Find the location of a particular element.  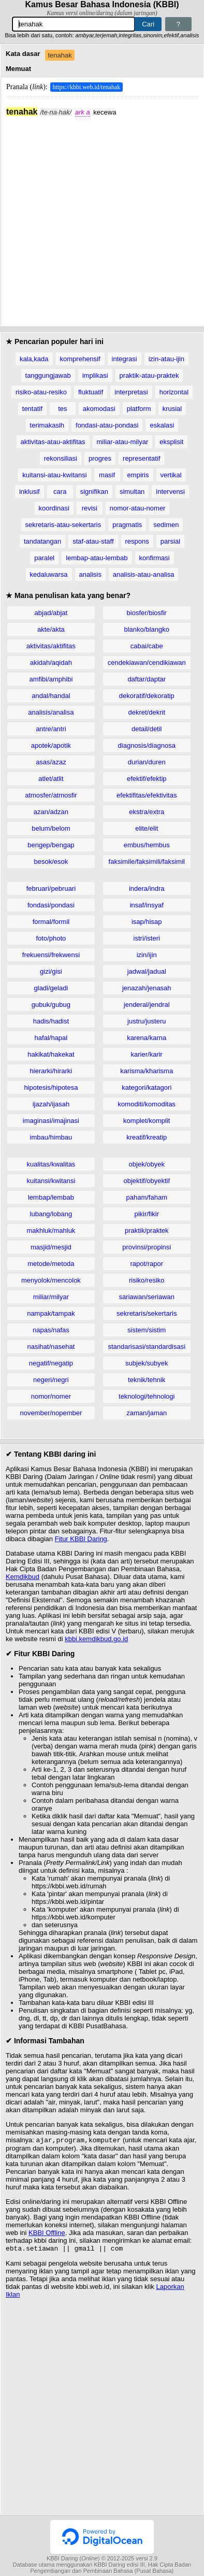

karena/karna is located at coordinates (146, 1038).